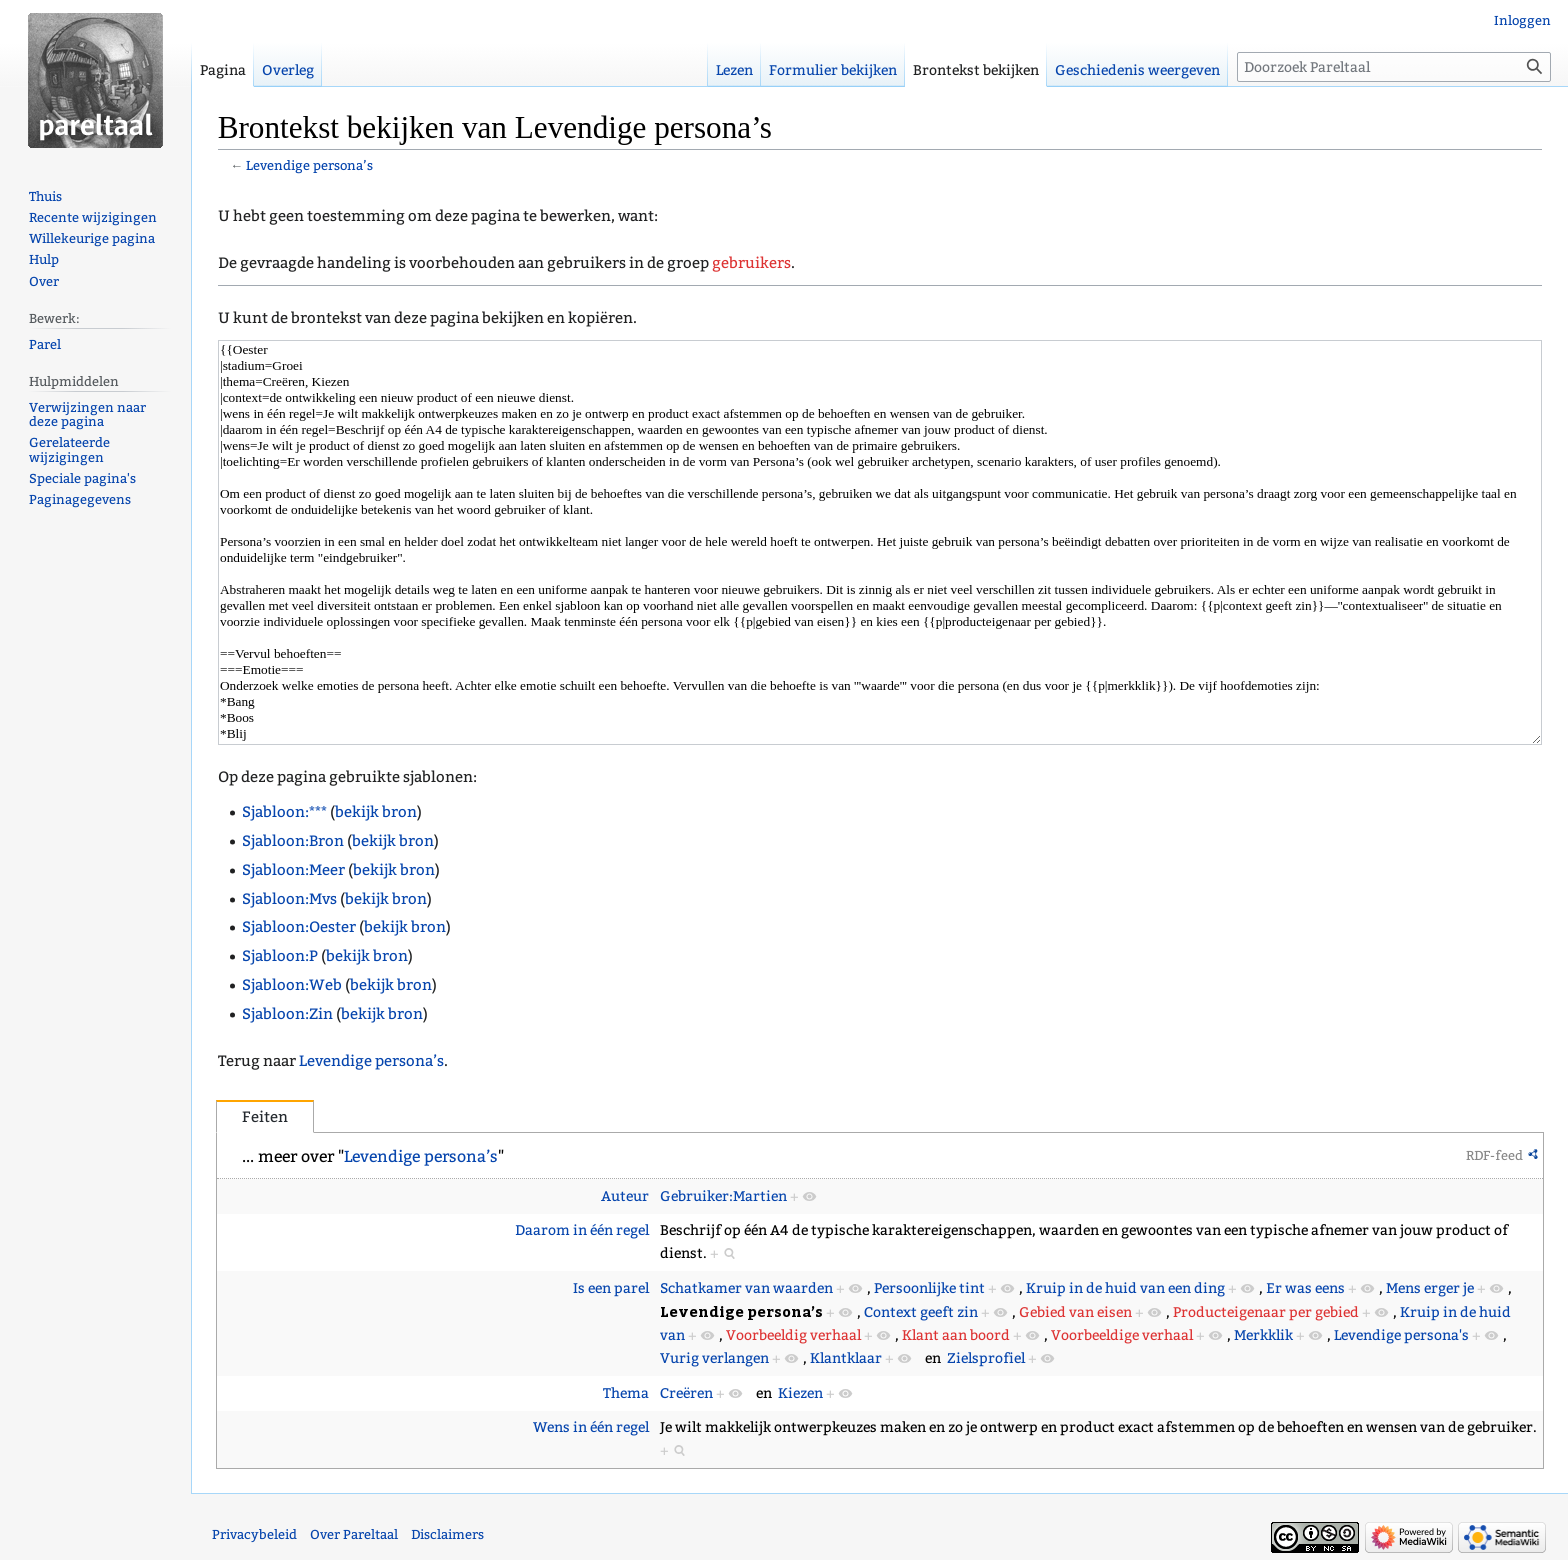  Describe the element at coordinates (44, 259) in the screenshot. I see `Hulp` at that location.